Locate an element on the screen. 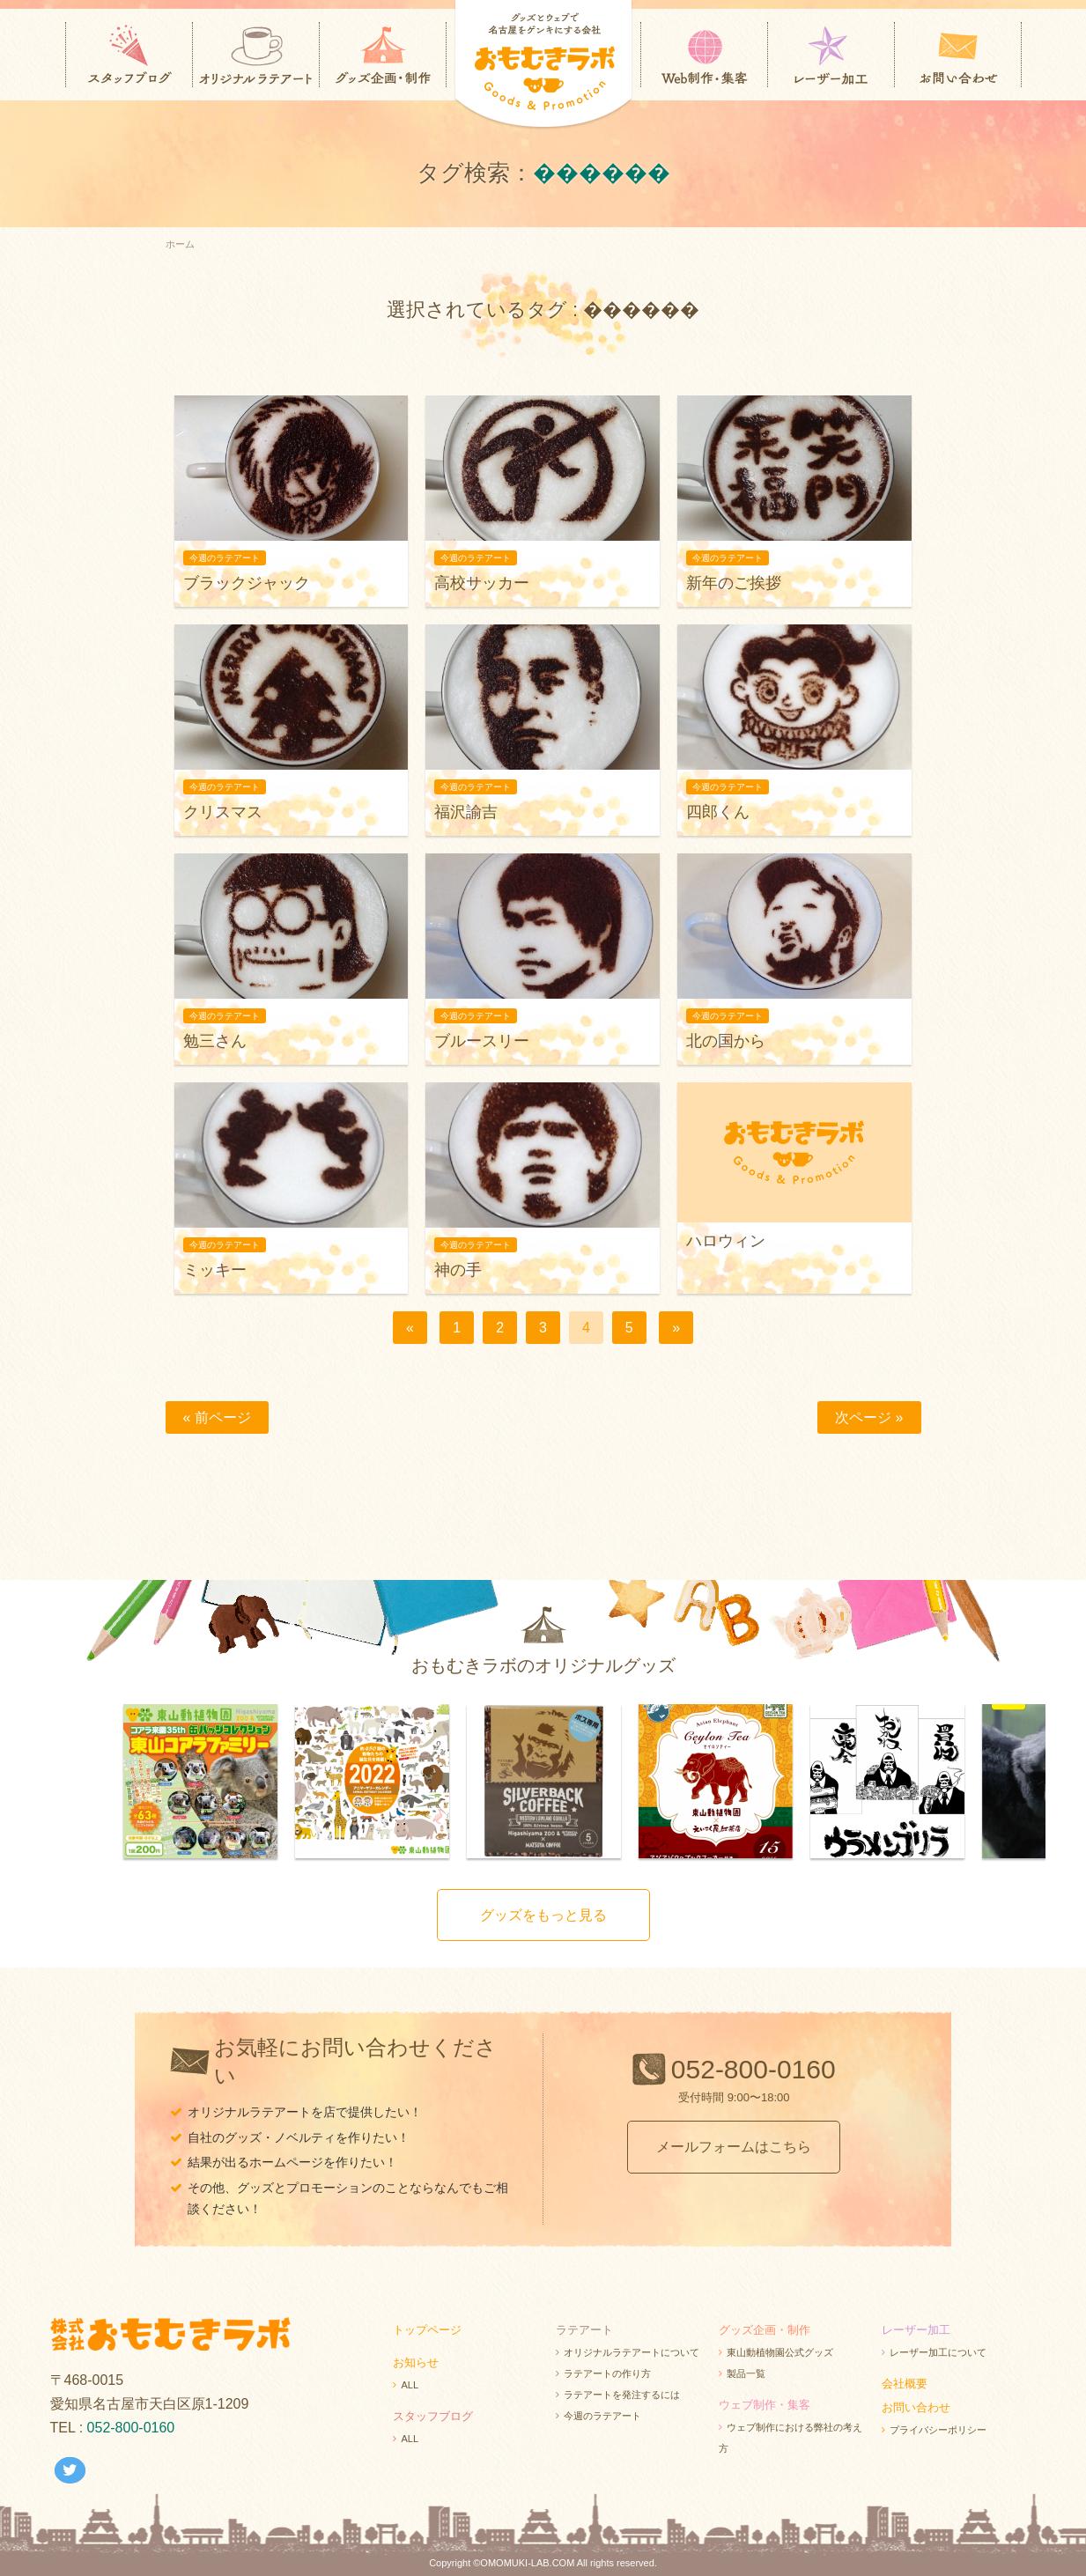 The width and height of the screenshot is (1086, 2576). 今週のラテアート is located at coordinates (602, 2415).